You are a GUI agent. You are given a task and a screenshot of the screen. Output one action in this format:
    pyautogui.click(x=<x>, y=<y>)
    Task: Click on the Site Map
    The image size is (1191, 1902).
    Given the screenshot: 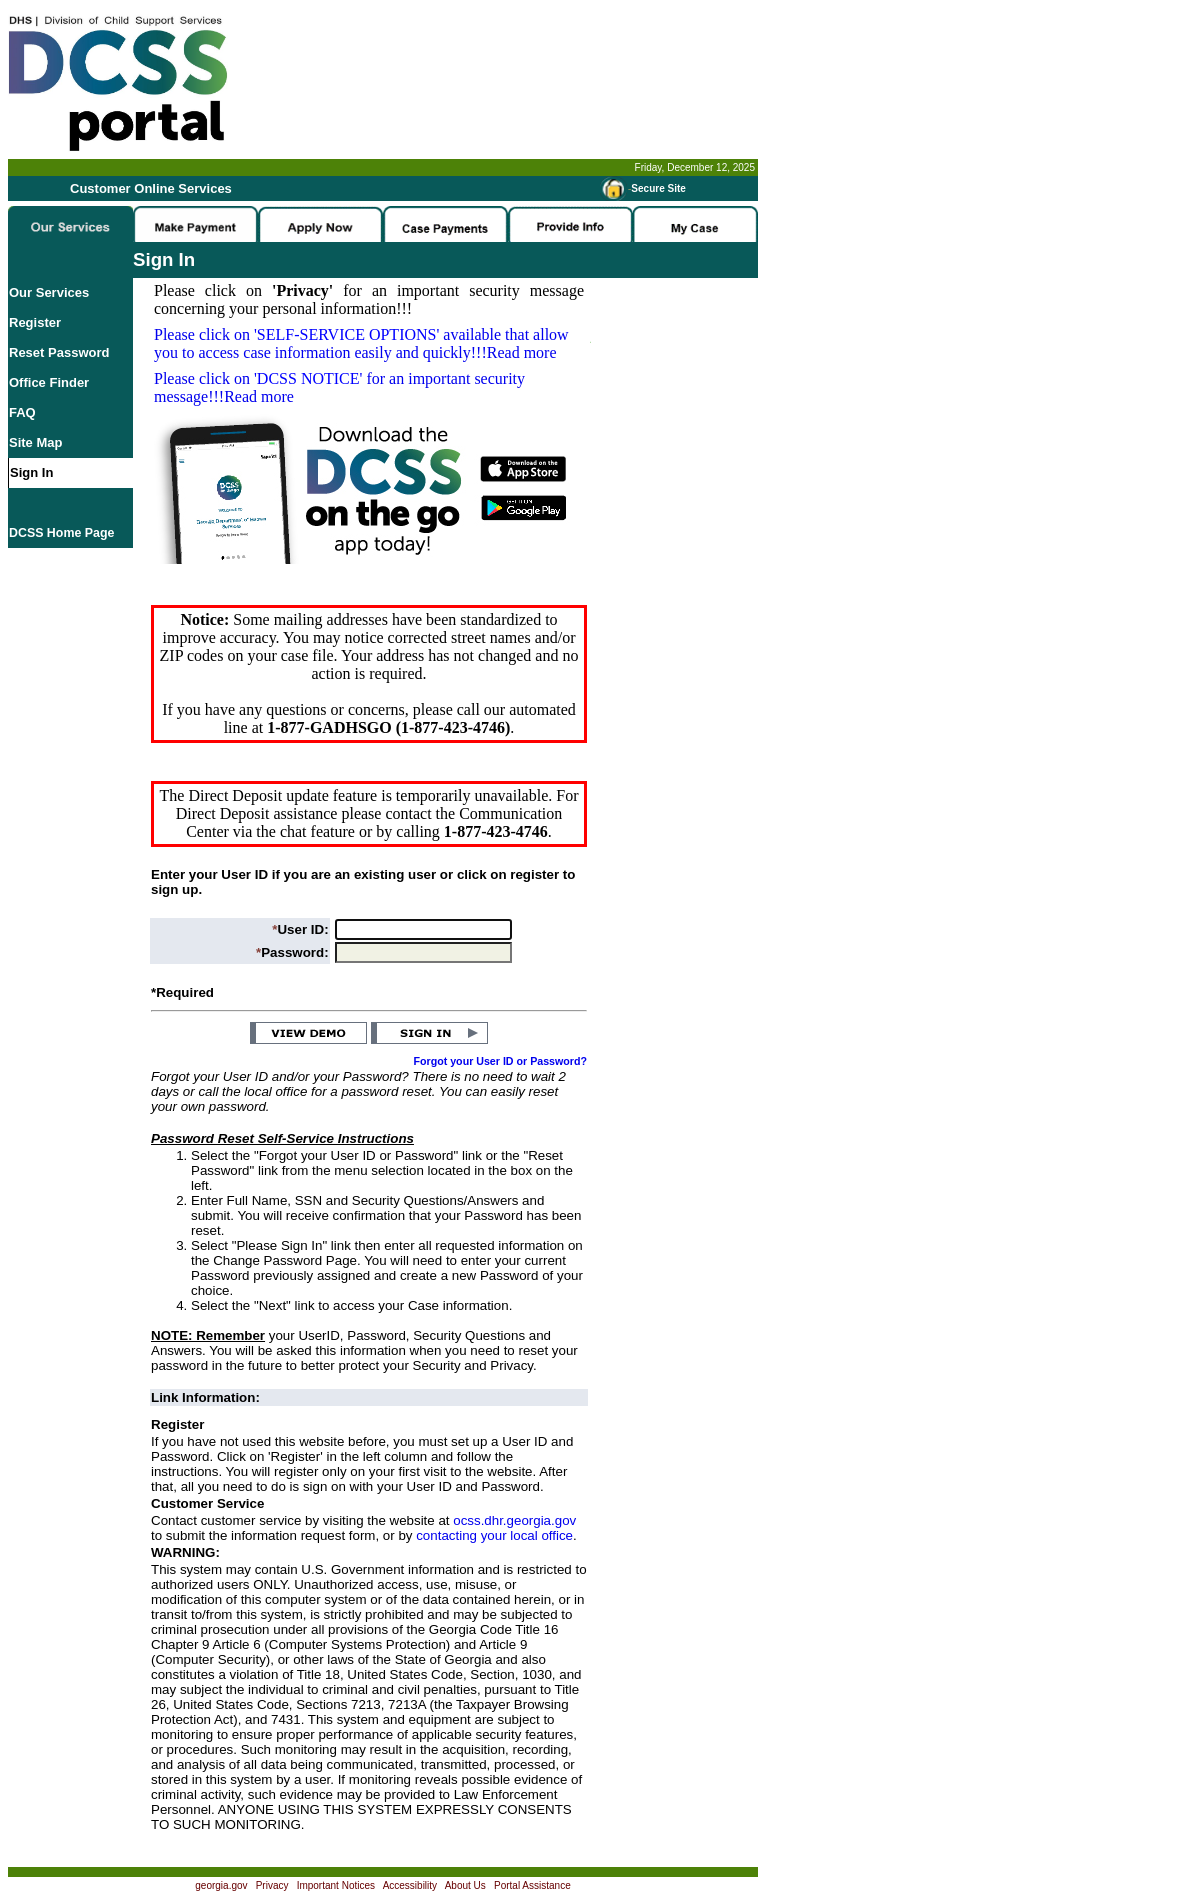 What is the action you would take?
    pyautogui.click(x=35, y=442)
    